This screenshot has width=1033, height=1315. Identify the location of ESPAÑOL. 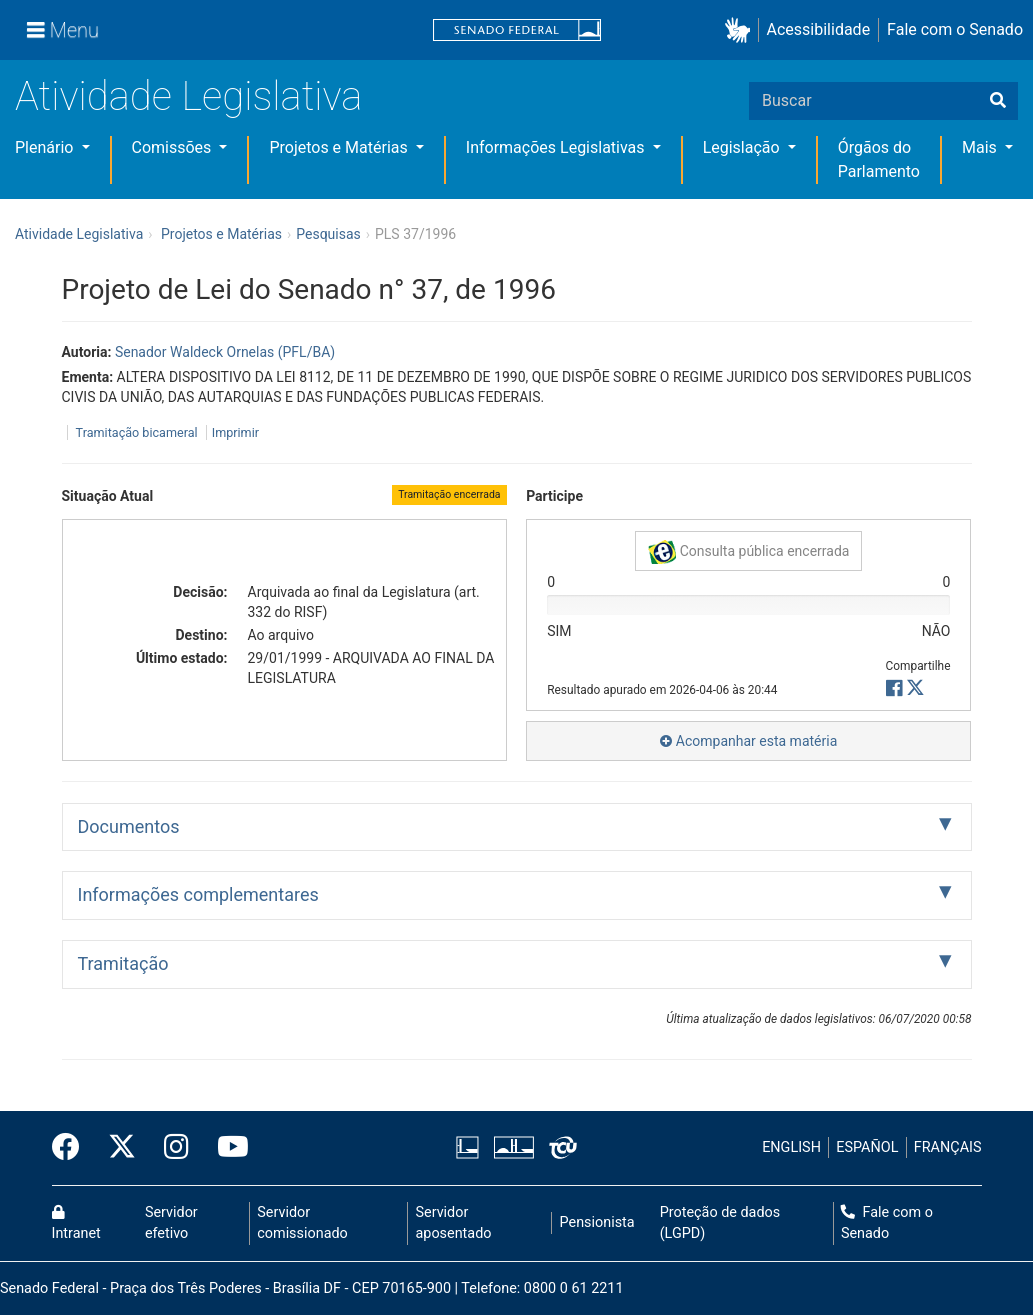
(867, 1147).